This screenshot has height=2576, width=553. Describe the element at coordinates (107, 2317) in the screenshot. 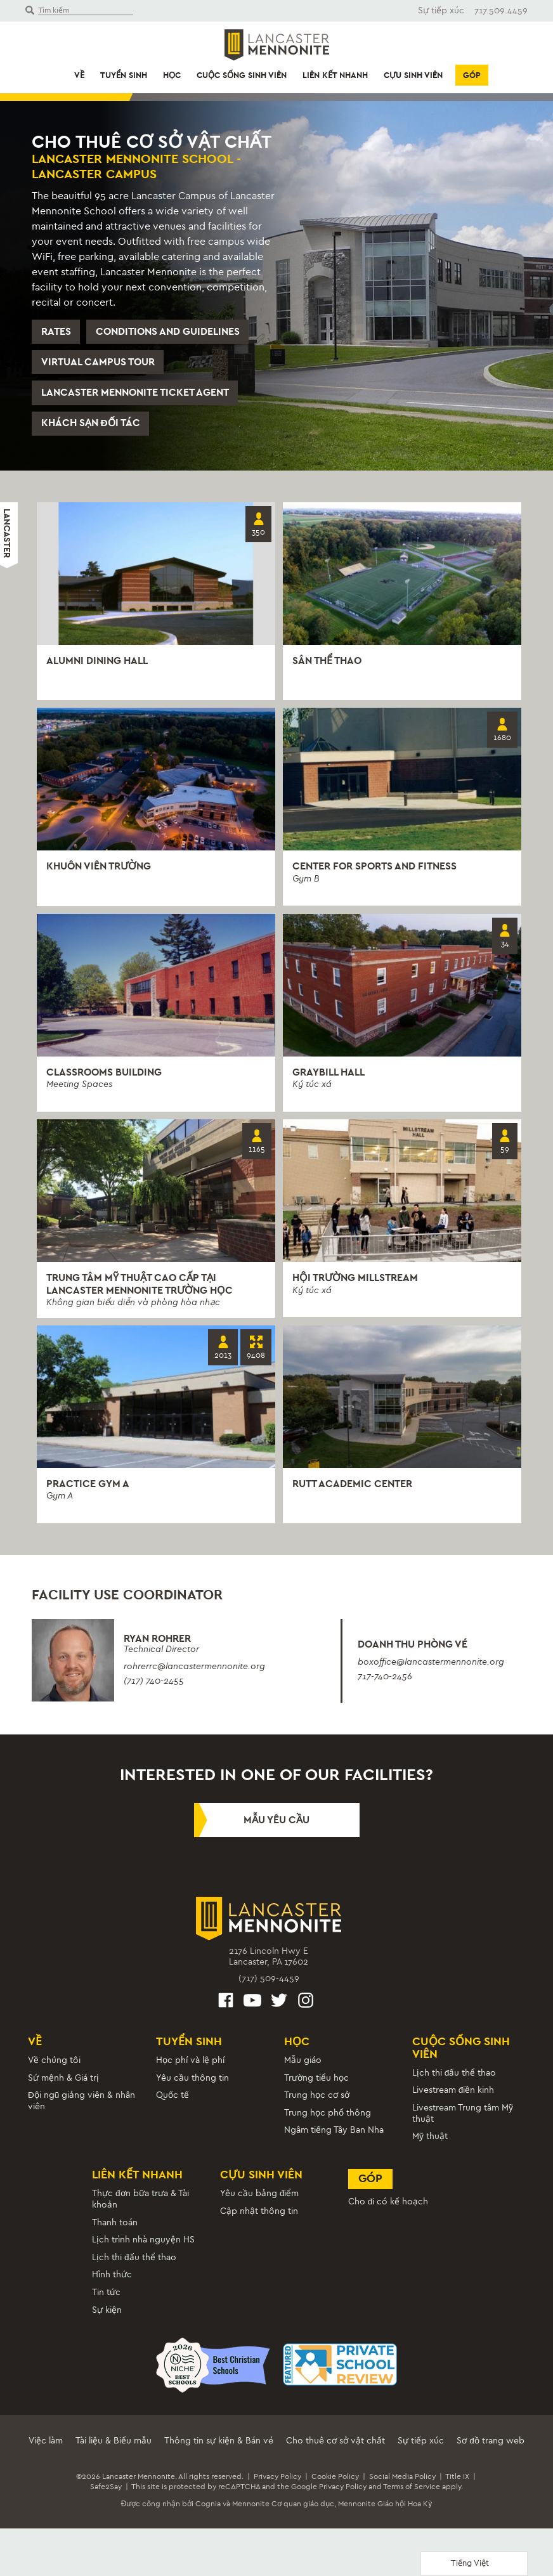

I see `Sự kiện` at that location.